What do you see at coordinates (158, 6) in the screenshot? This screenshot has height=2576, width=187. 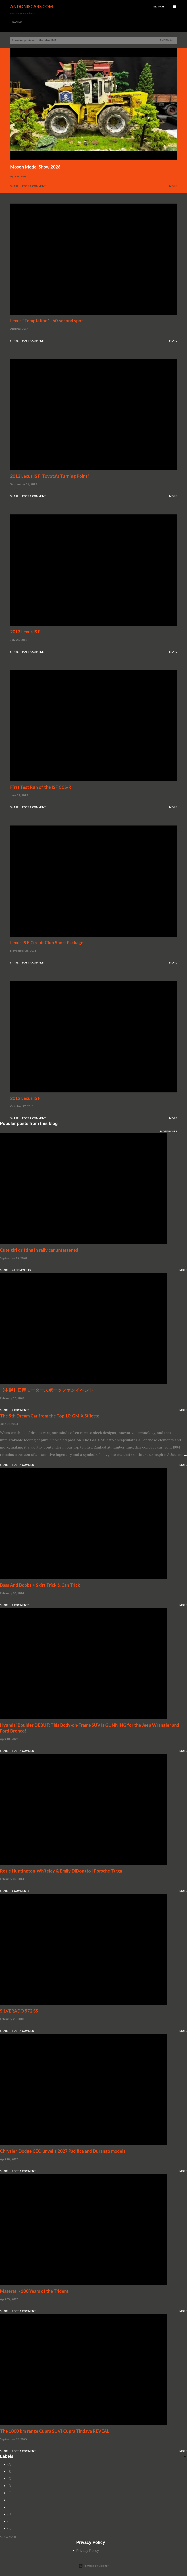 I see `[Search]` at bounding box center [158, 6].